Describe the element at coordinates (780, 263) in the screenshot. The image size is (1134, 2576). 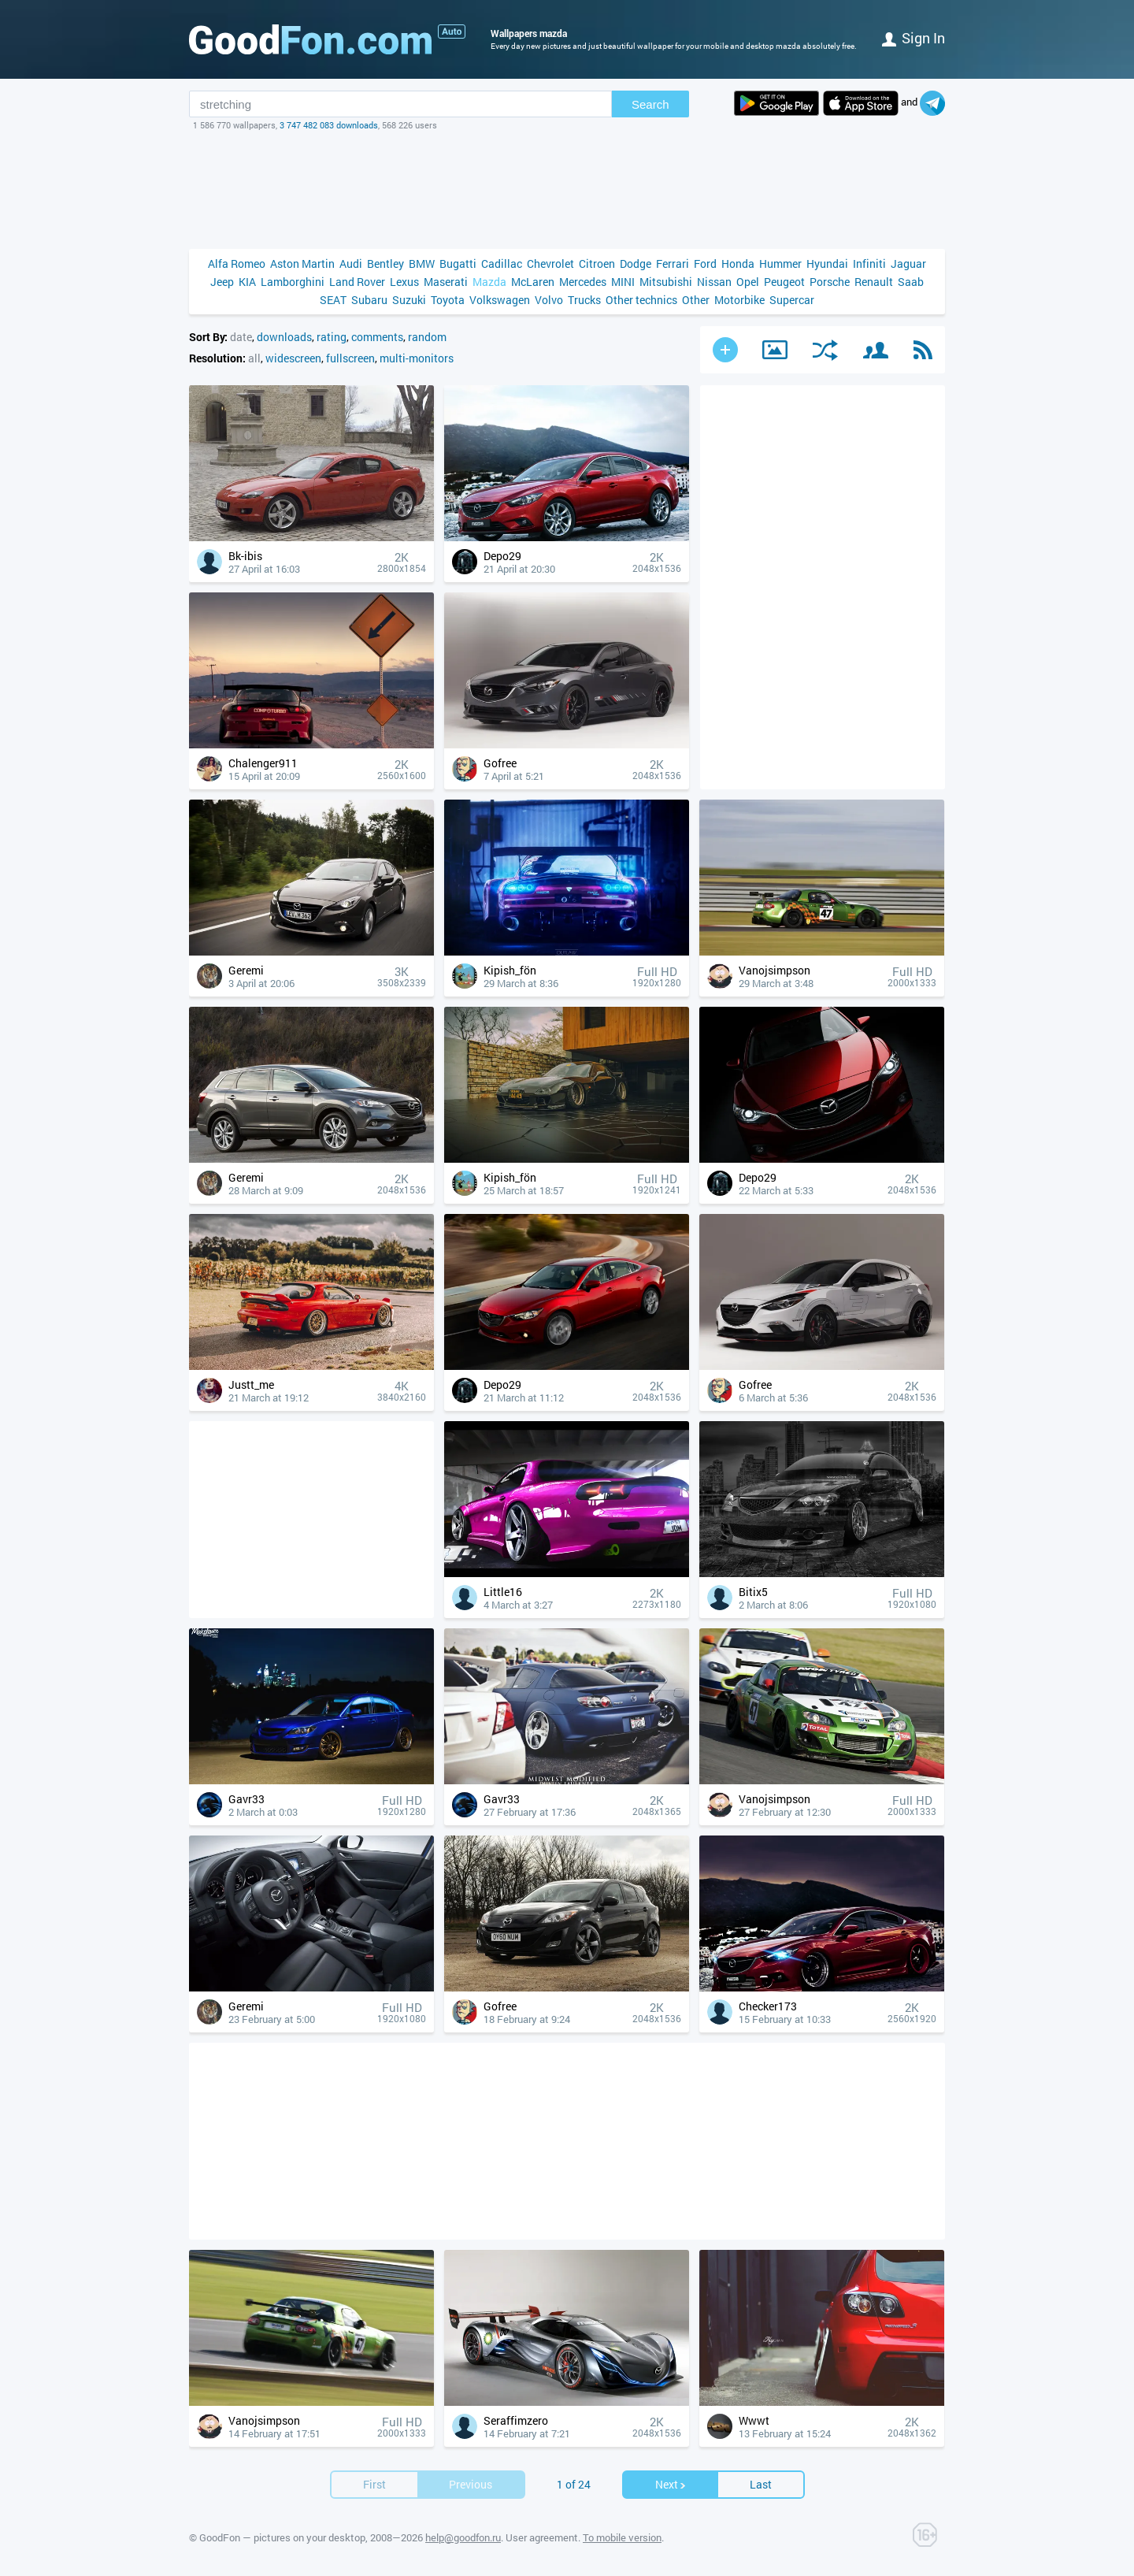
I see `Hummer` at that location.